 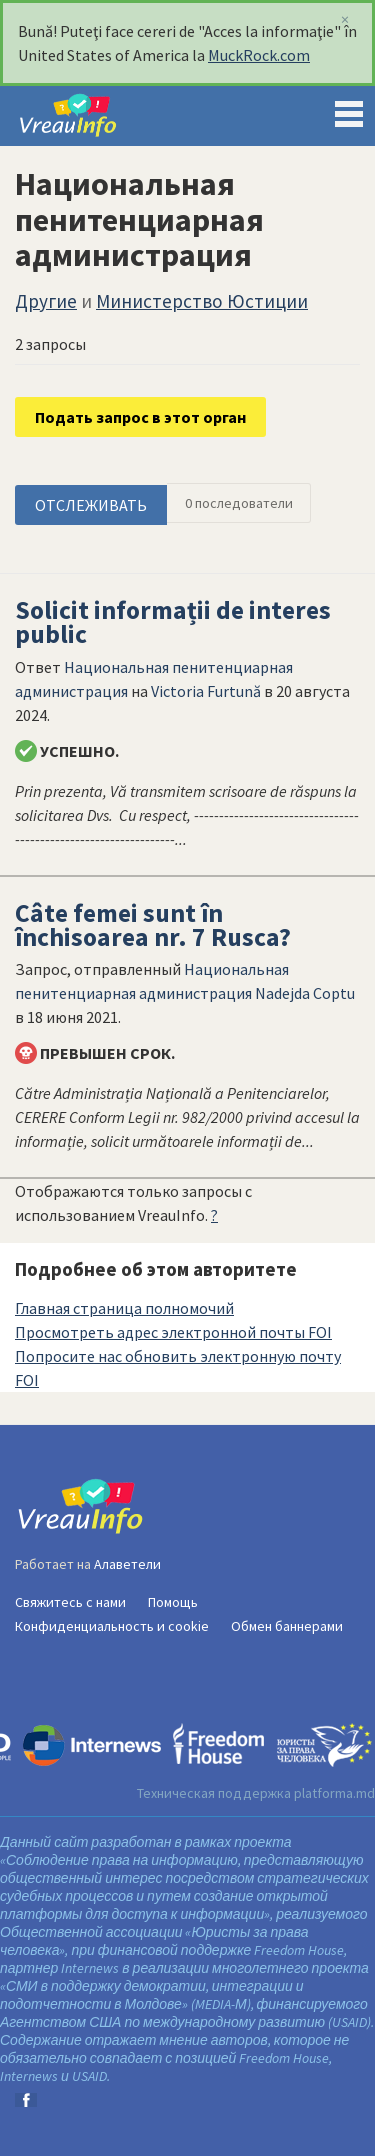 What do you see at coordinates (173, 1332) in the screenshot?
I see `Просмотреть адрес электронной почты FOI` at bounding box center [173, 1332].